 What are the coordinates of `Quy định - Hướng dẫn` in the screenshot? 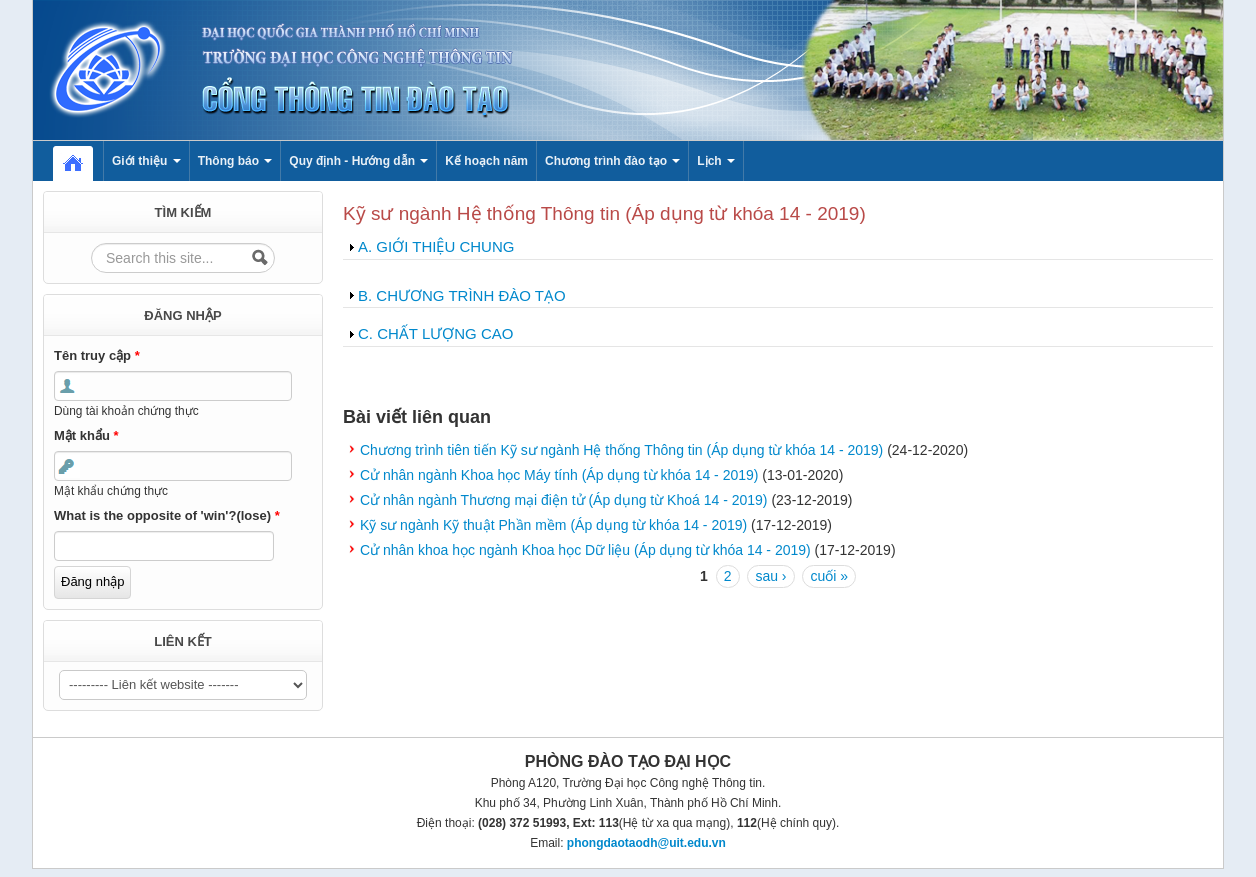 It's located at (358, 161).